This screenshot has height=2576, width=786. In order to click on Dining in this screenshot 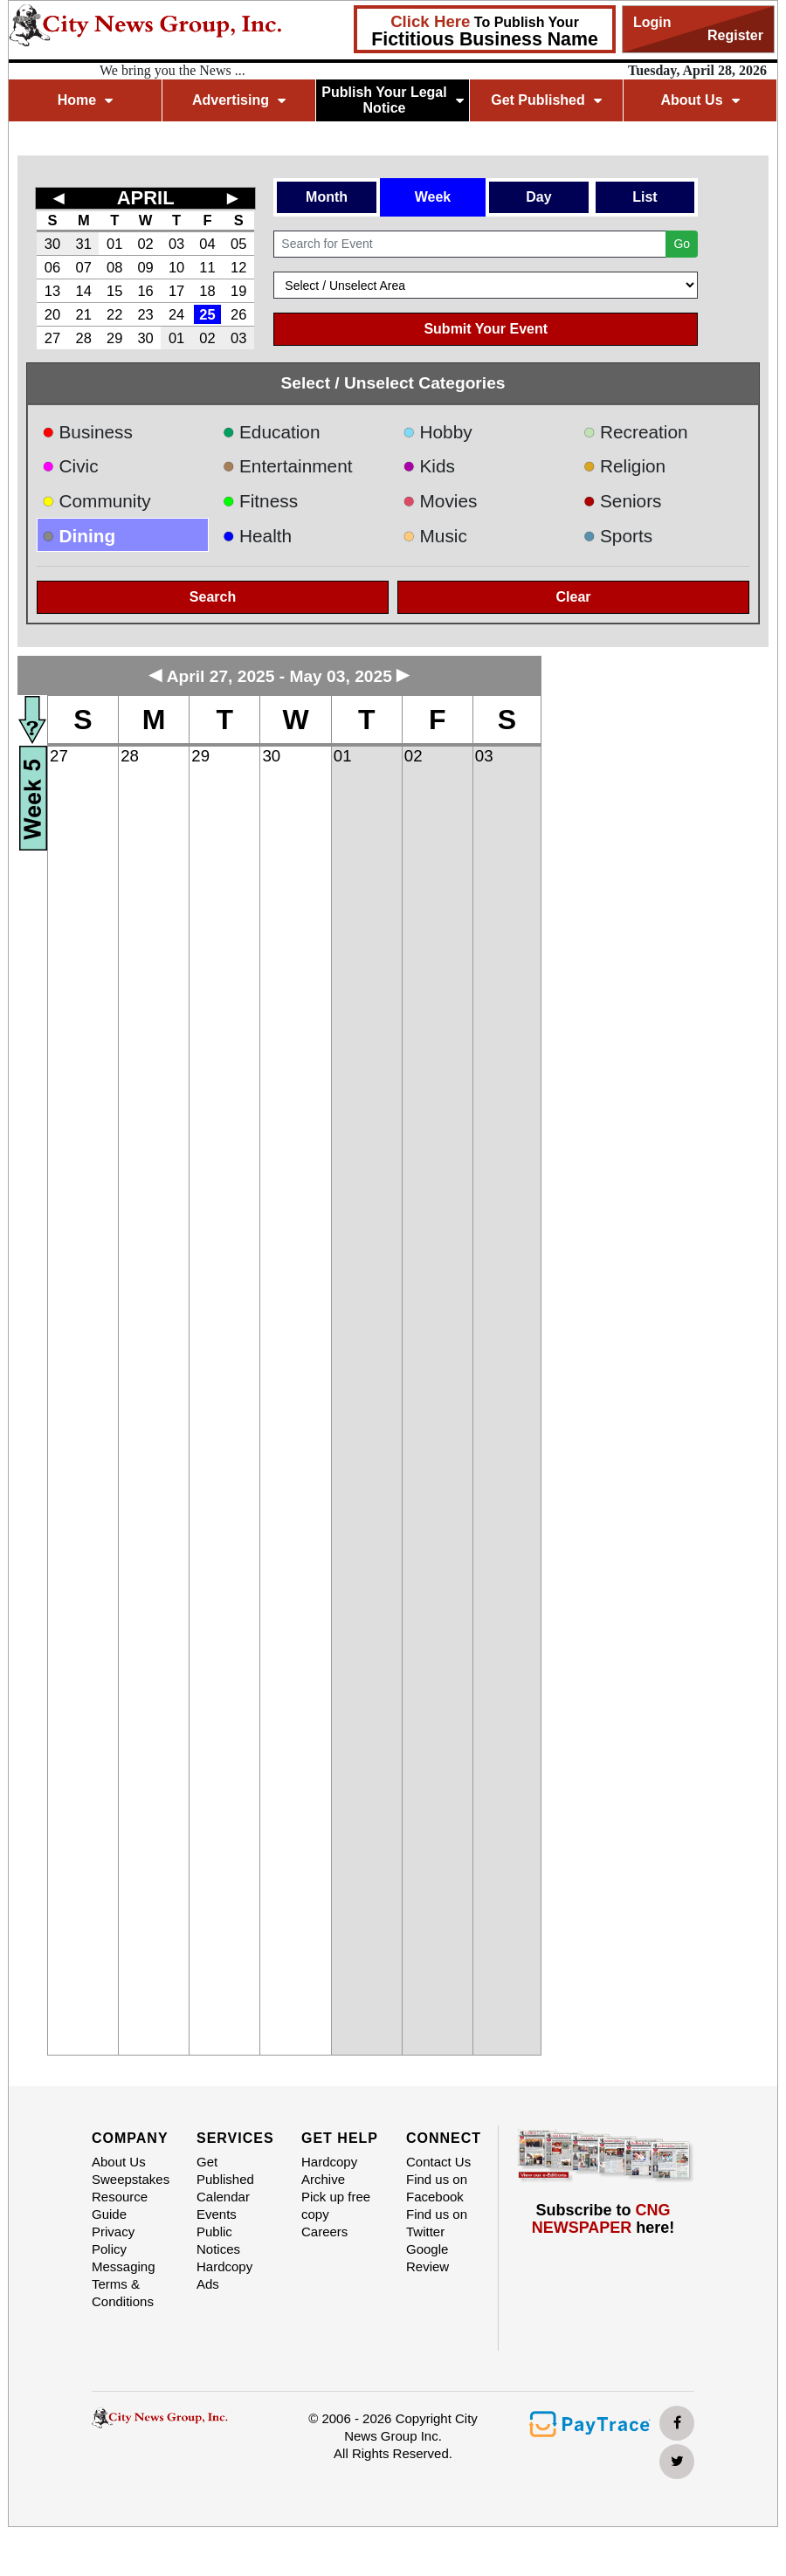, I will do `click(78, 536)`.